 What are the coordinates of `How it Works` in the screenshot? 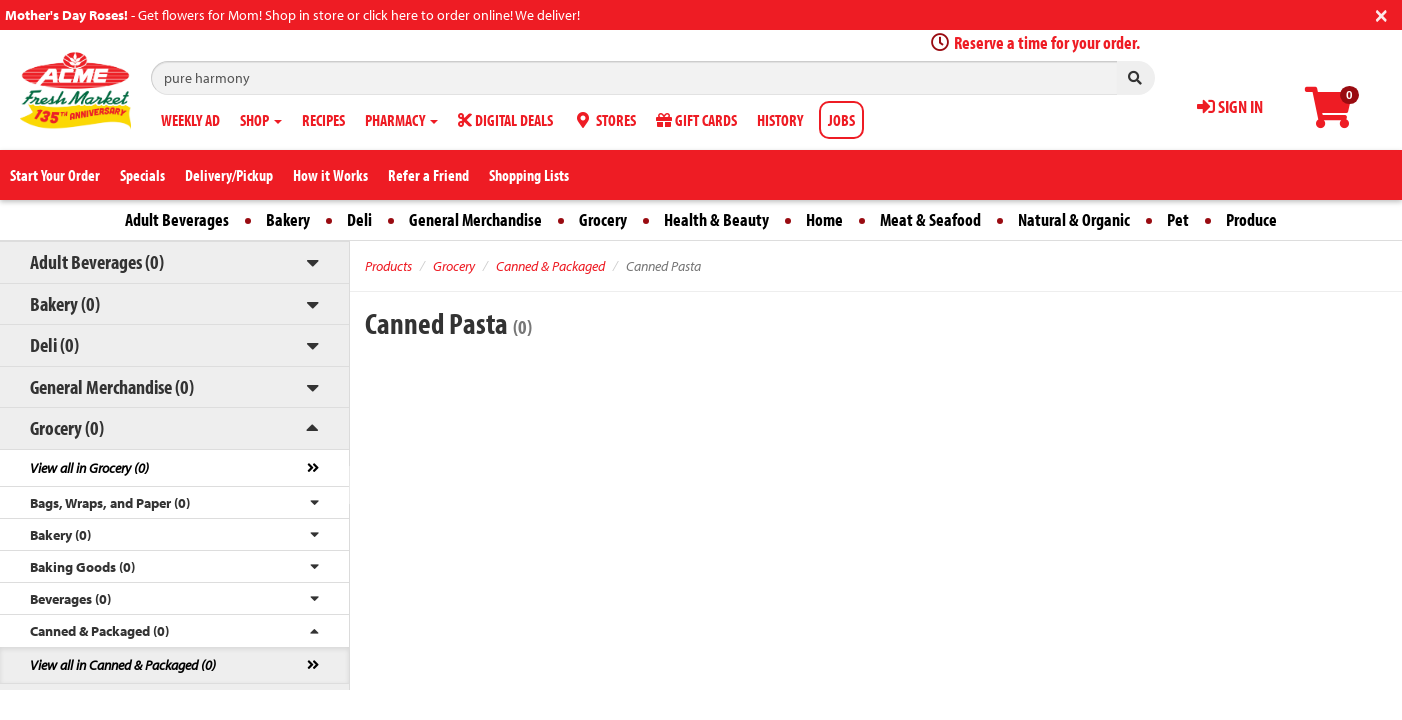 It's located at (330, 175).